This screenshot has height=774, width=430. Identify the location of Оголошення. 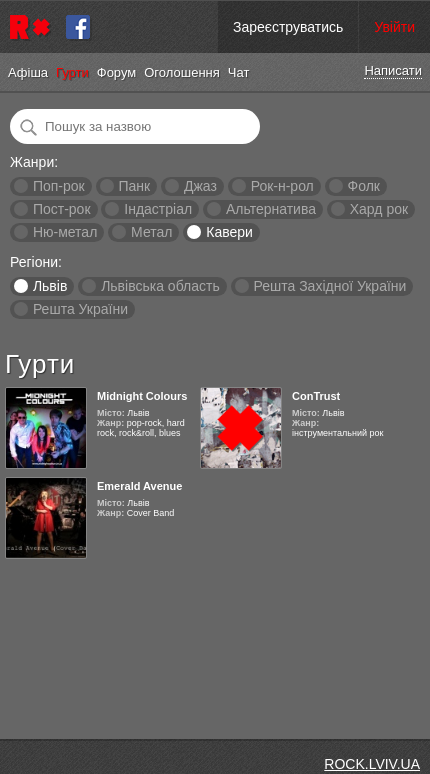
(182, 72).